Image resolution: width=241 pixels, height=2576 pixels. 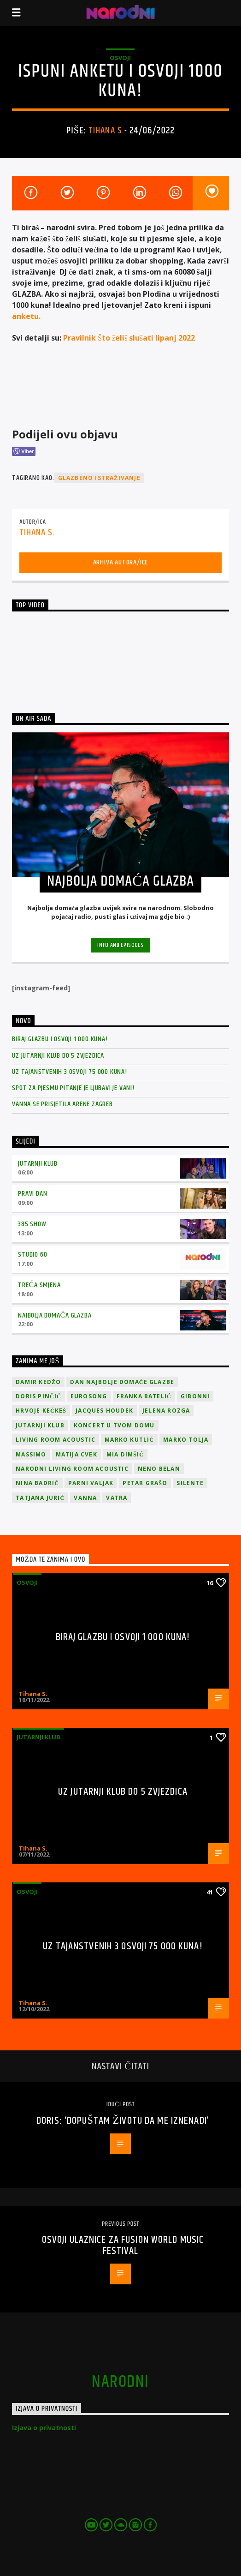 I want to click on Damir Kedžo, so click(x=38, y=1382).